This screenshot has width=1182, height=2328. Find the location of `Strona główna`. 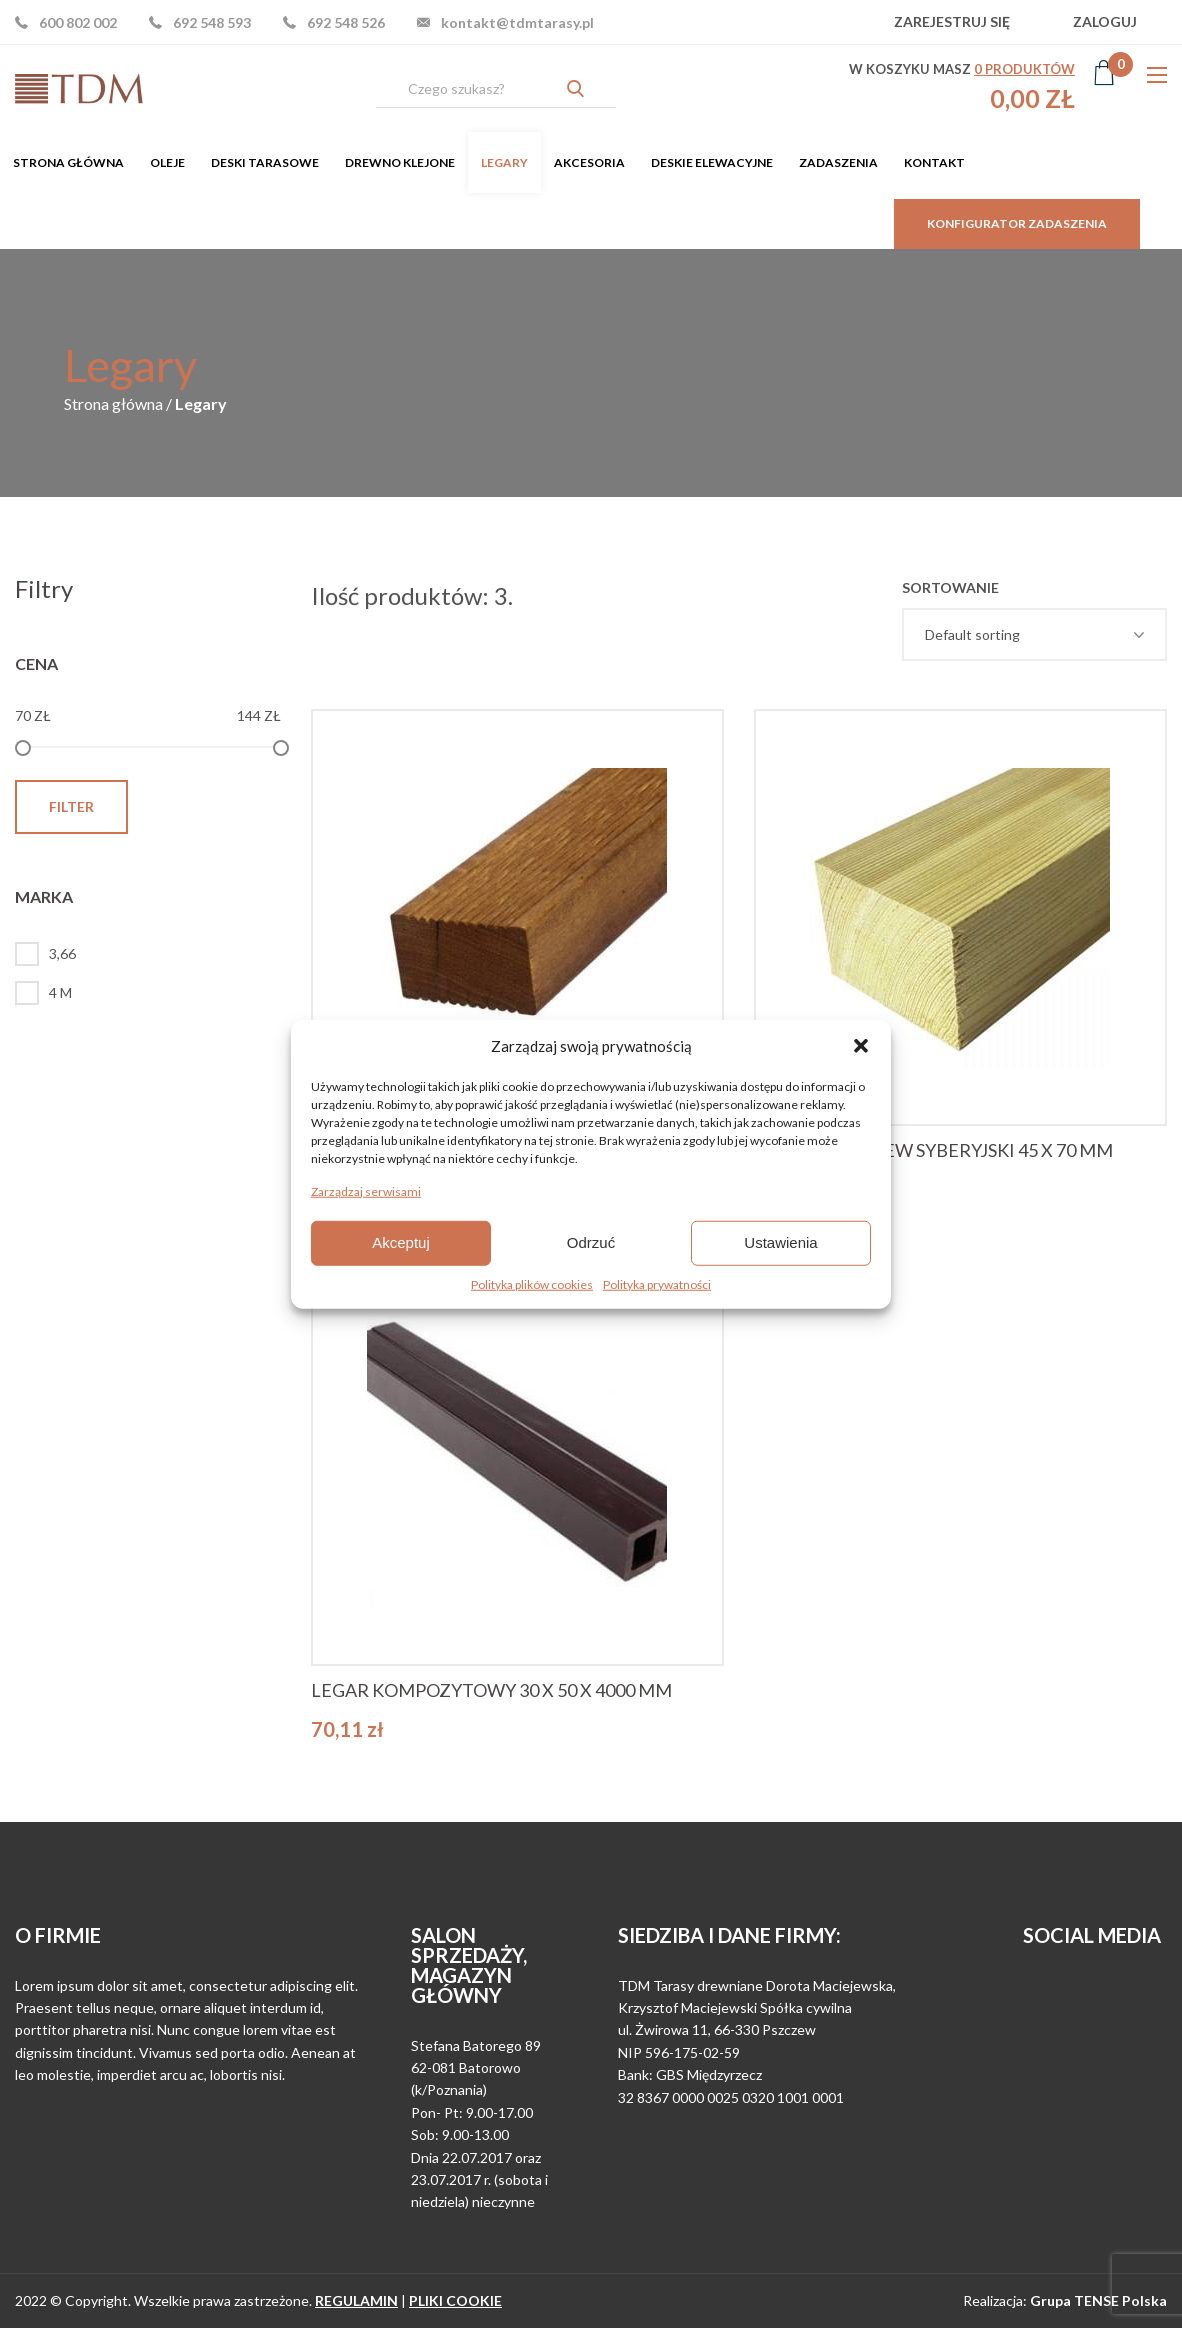

Strona główna is located at coordinates (68, 162).